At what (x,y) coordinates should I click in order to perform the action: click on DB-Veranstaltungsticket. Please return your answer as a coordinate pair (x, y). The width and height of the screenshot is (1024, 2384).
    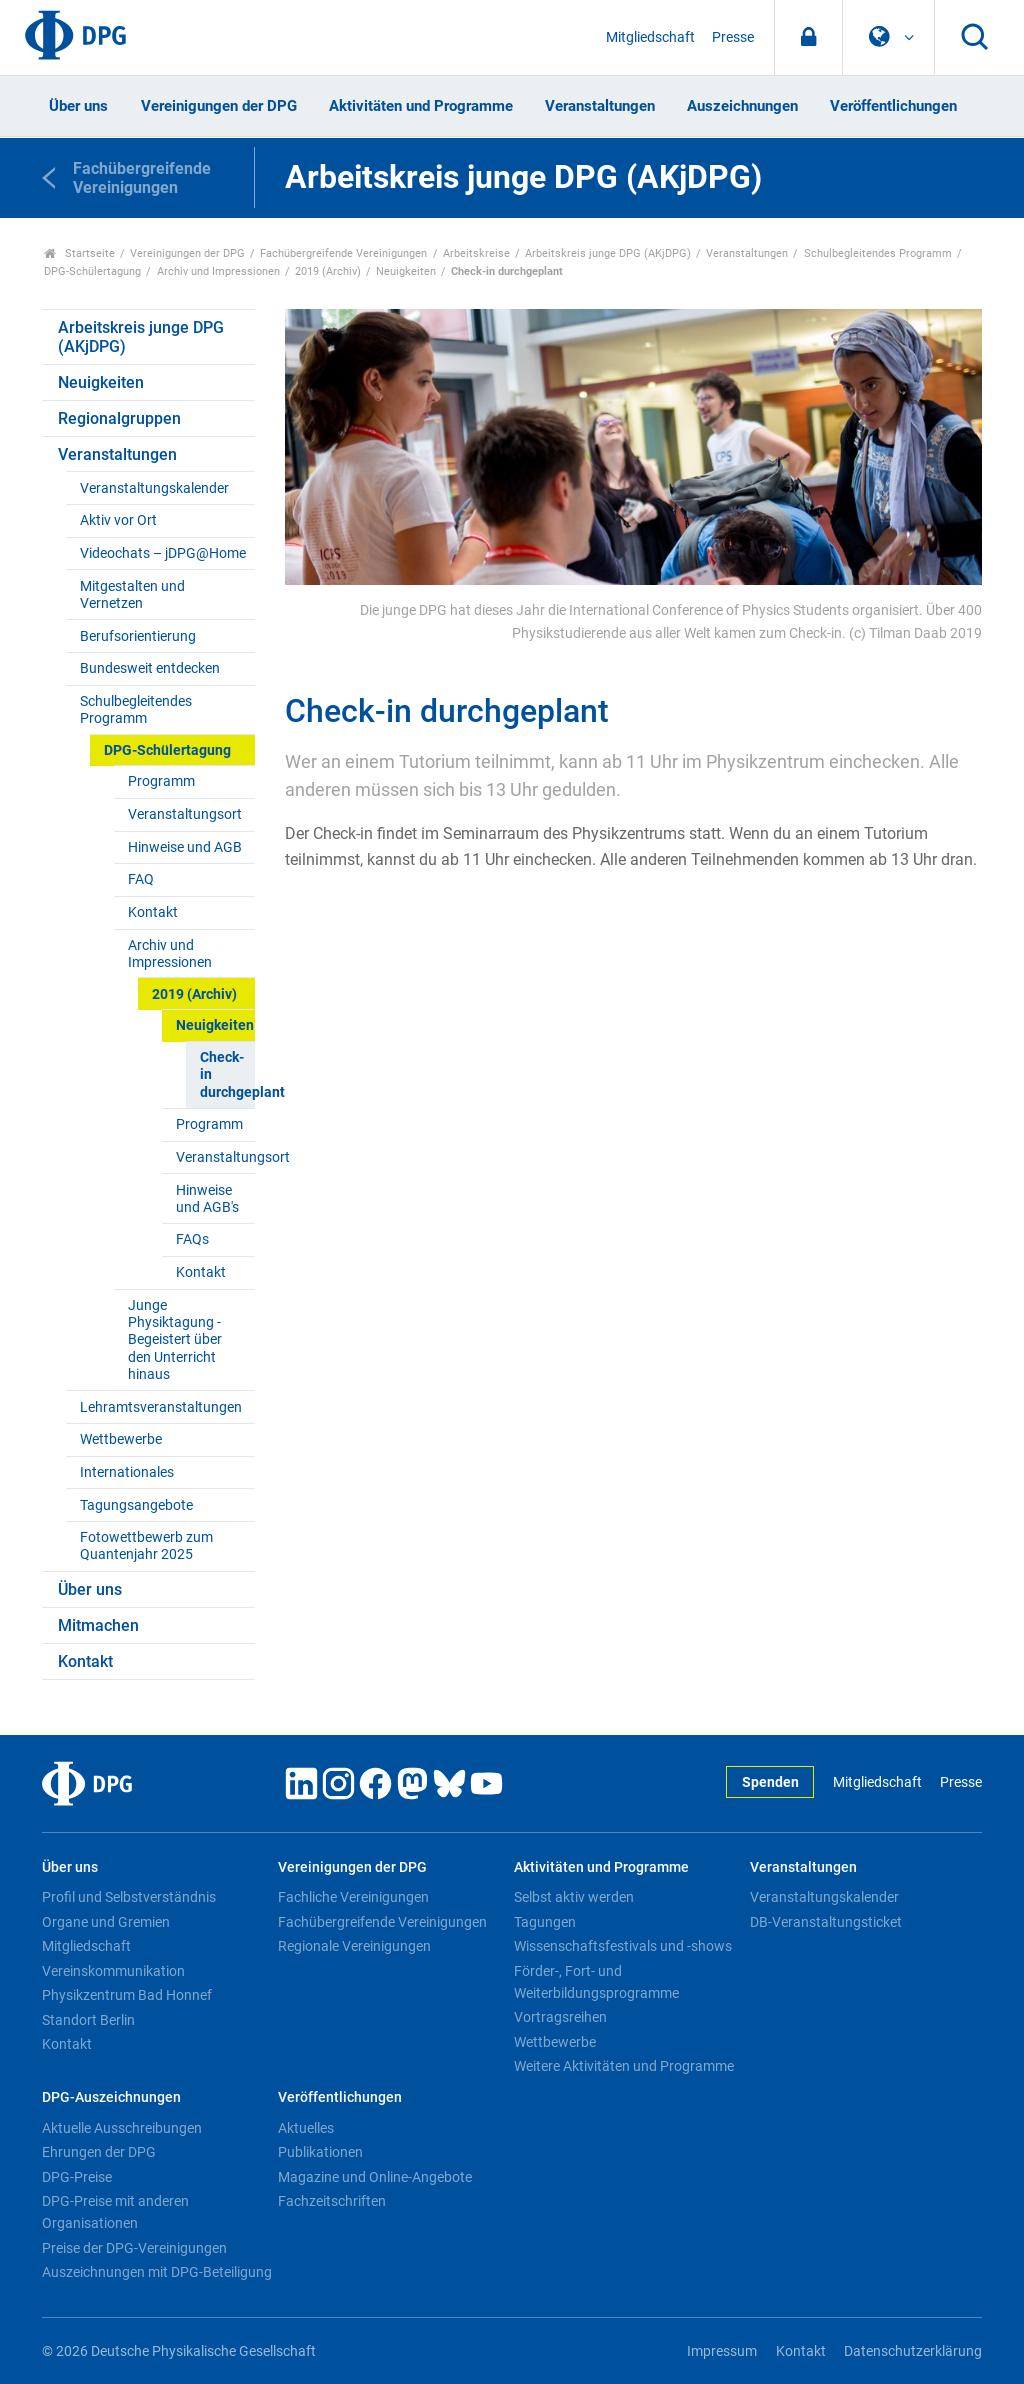
    Looking at the image, I should click on (826, 1922).